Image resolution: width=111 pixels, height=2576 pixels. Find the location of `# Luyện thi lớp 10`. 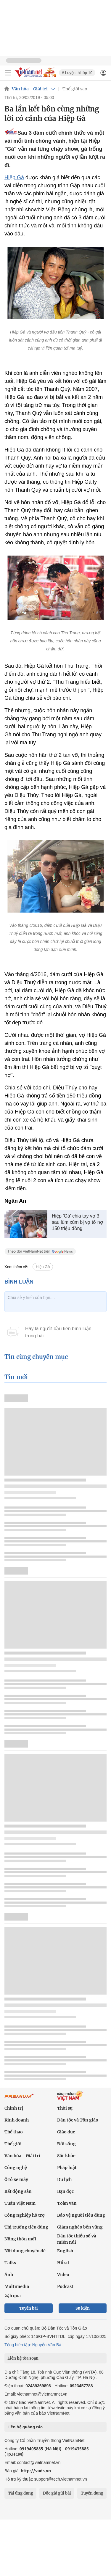

# Luyện thi lớp 10 is located at coordinates (77, 72).